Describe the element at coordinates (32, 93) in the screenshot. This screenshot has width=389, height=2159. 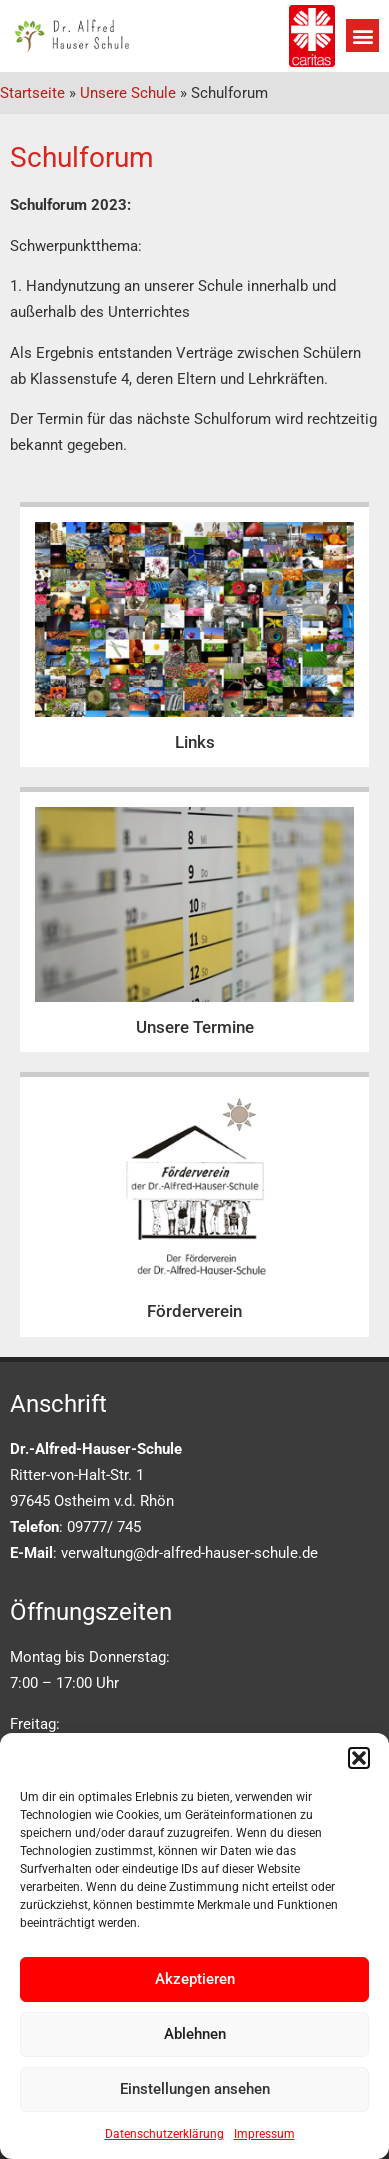
I see `Startseite` at that location.